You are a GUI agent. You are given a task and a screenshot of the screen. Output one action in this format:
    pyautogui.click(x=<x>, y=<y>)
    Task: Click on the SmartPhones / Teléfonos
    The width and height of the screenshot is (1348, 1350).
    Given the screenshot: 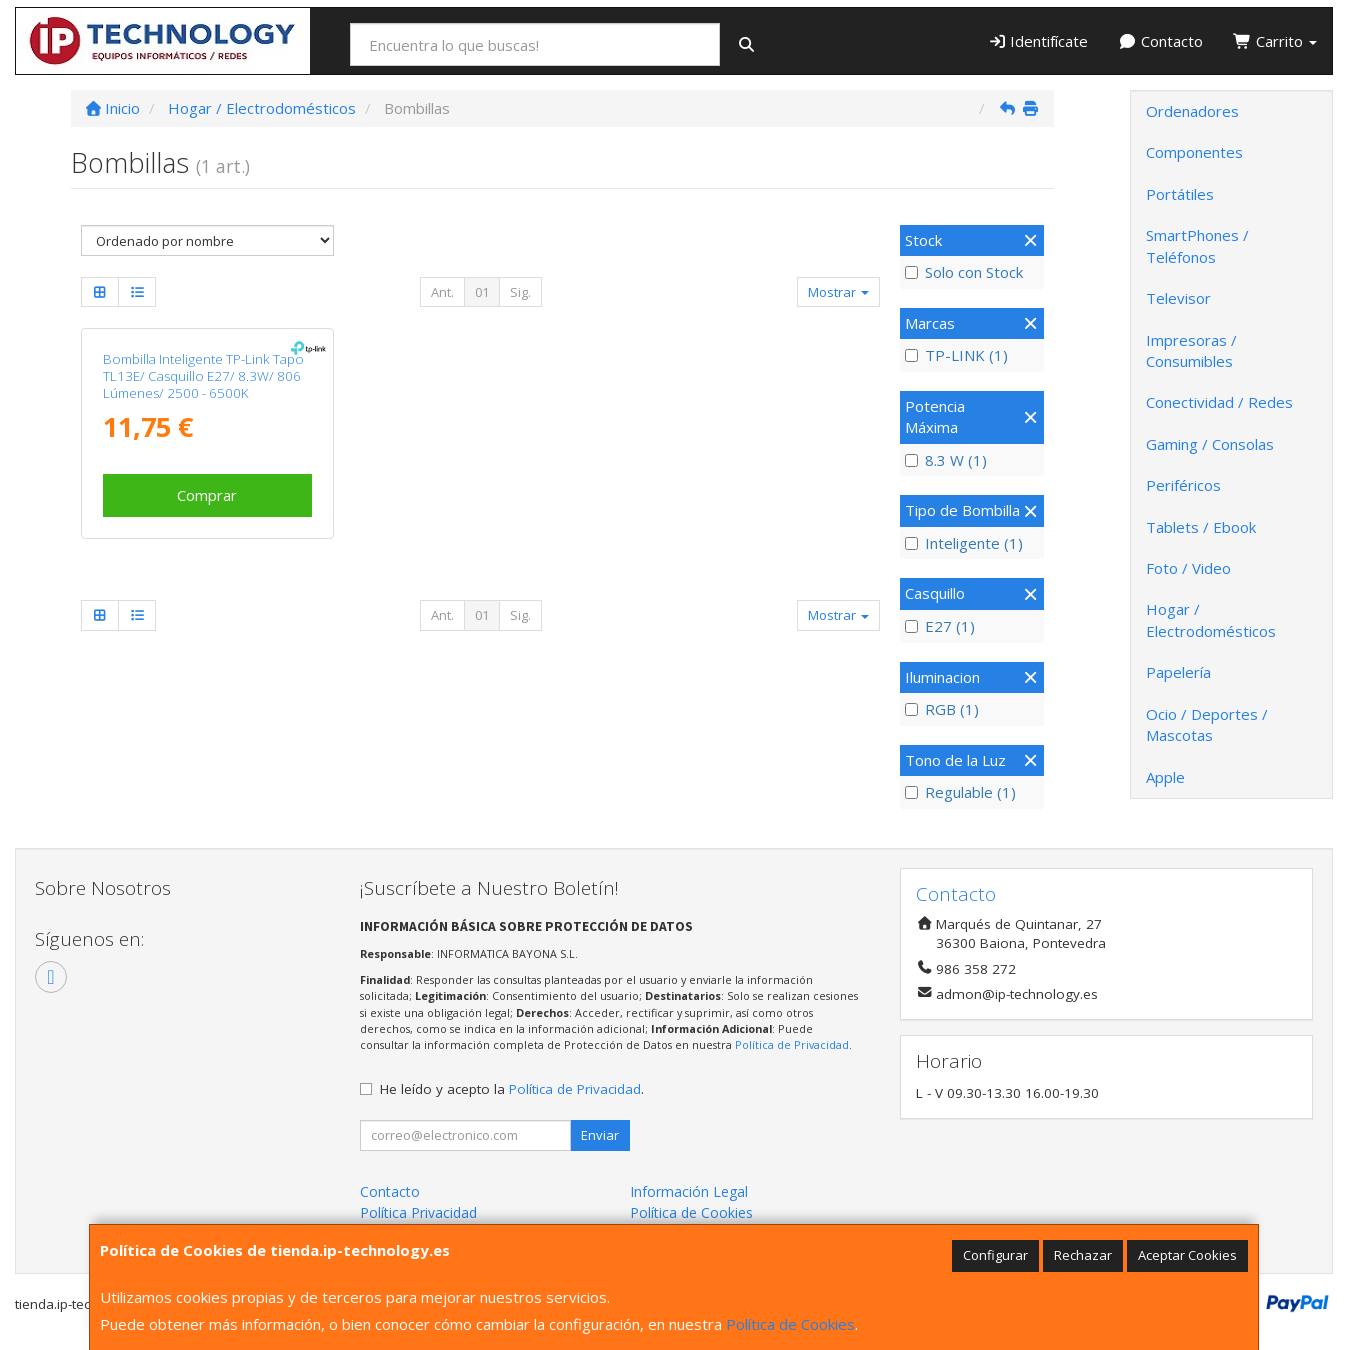 What is the action you would take?
    pyautogui.click(x=1197, y=245)
    